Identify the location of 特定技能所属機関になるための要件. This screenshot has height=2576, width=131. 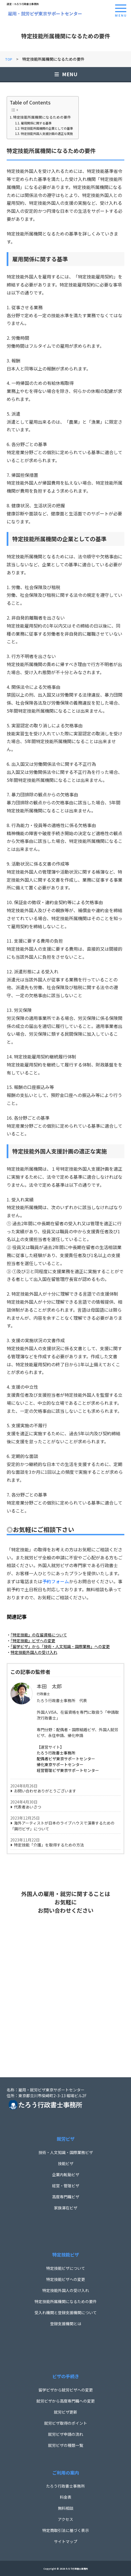
(42, 117).